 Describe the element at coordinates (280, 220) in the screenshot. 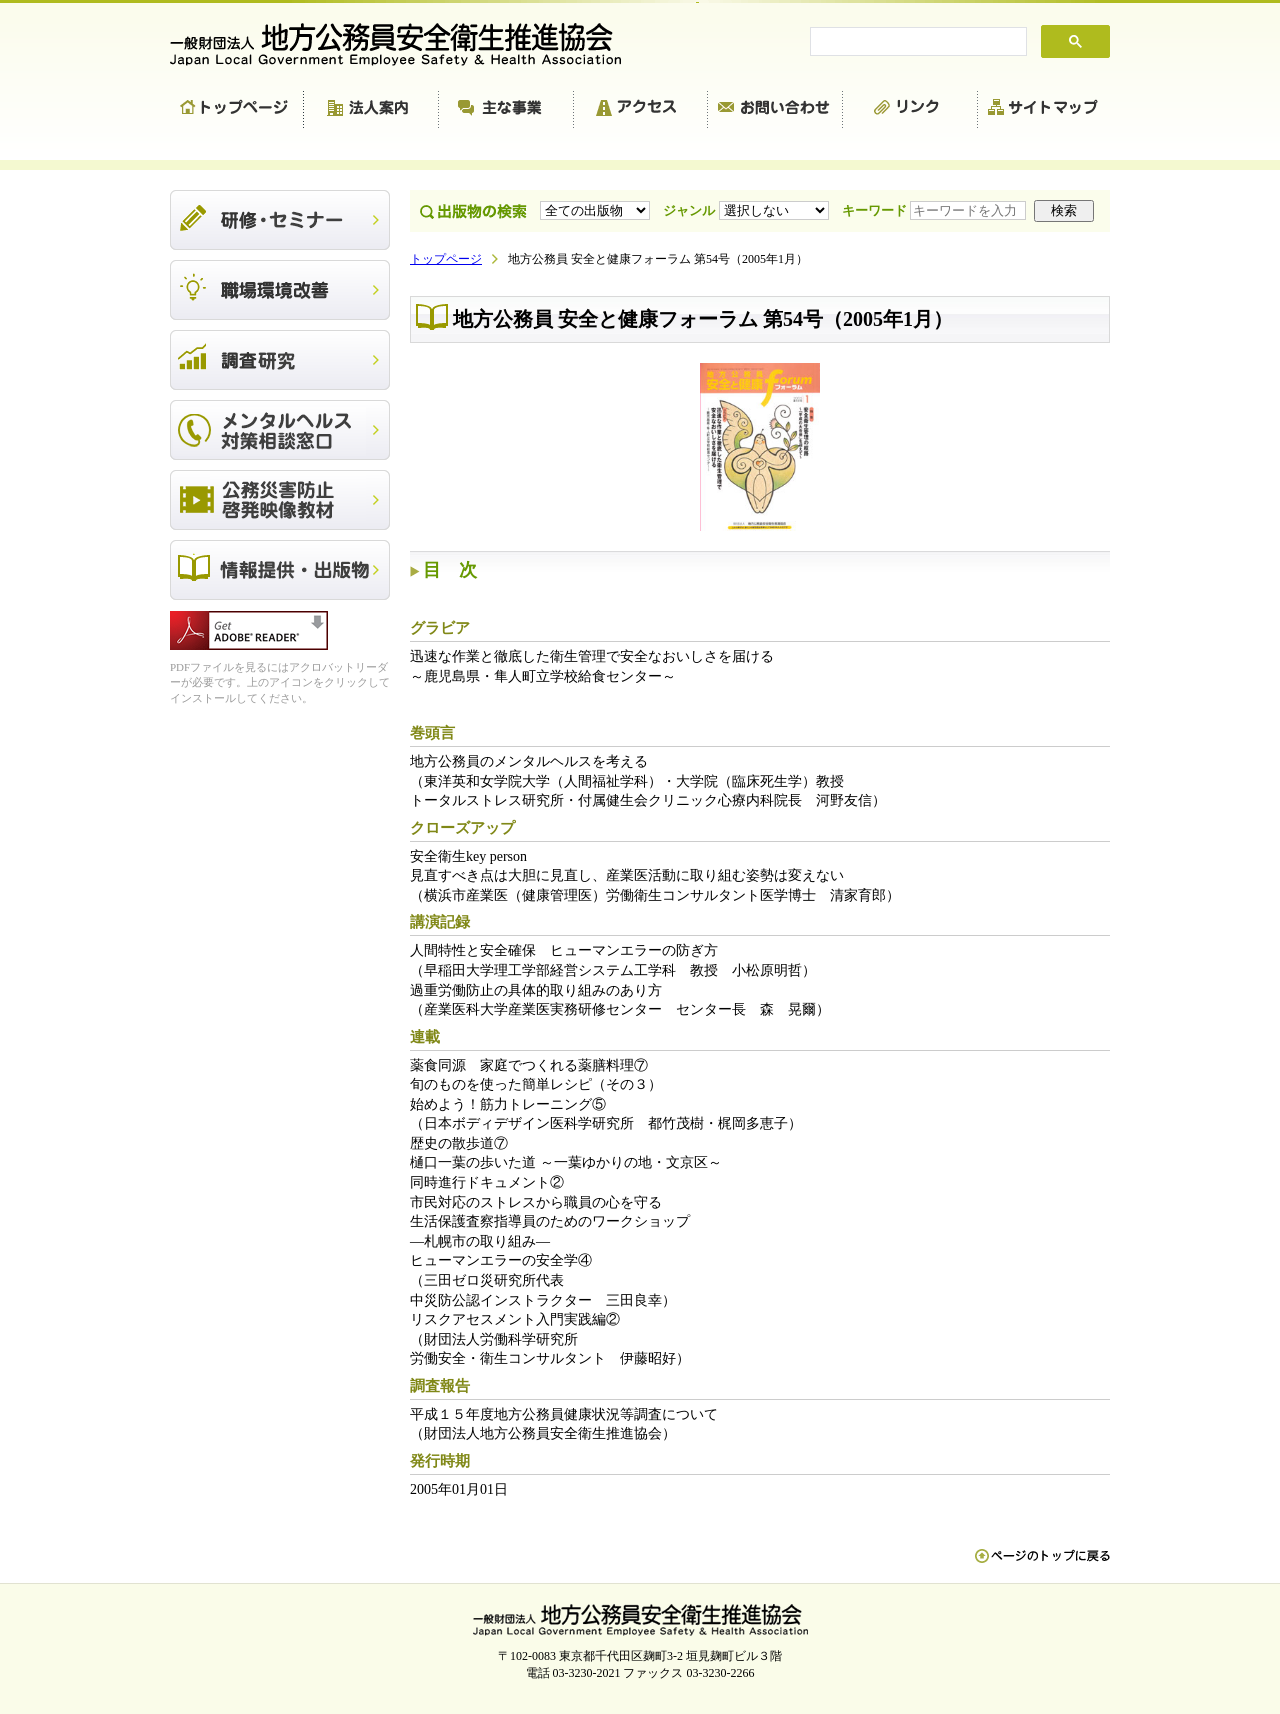

I see `研修` at that location.